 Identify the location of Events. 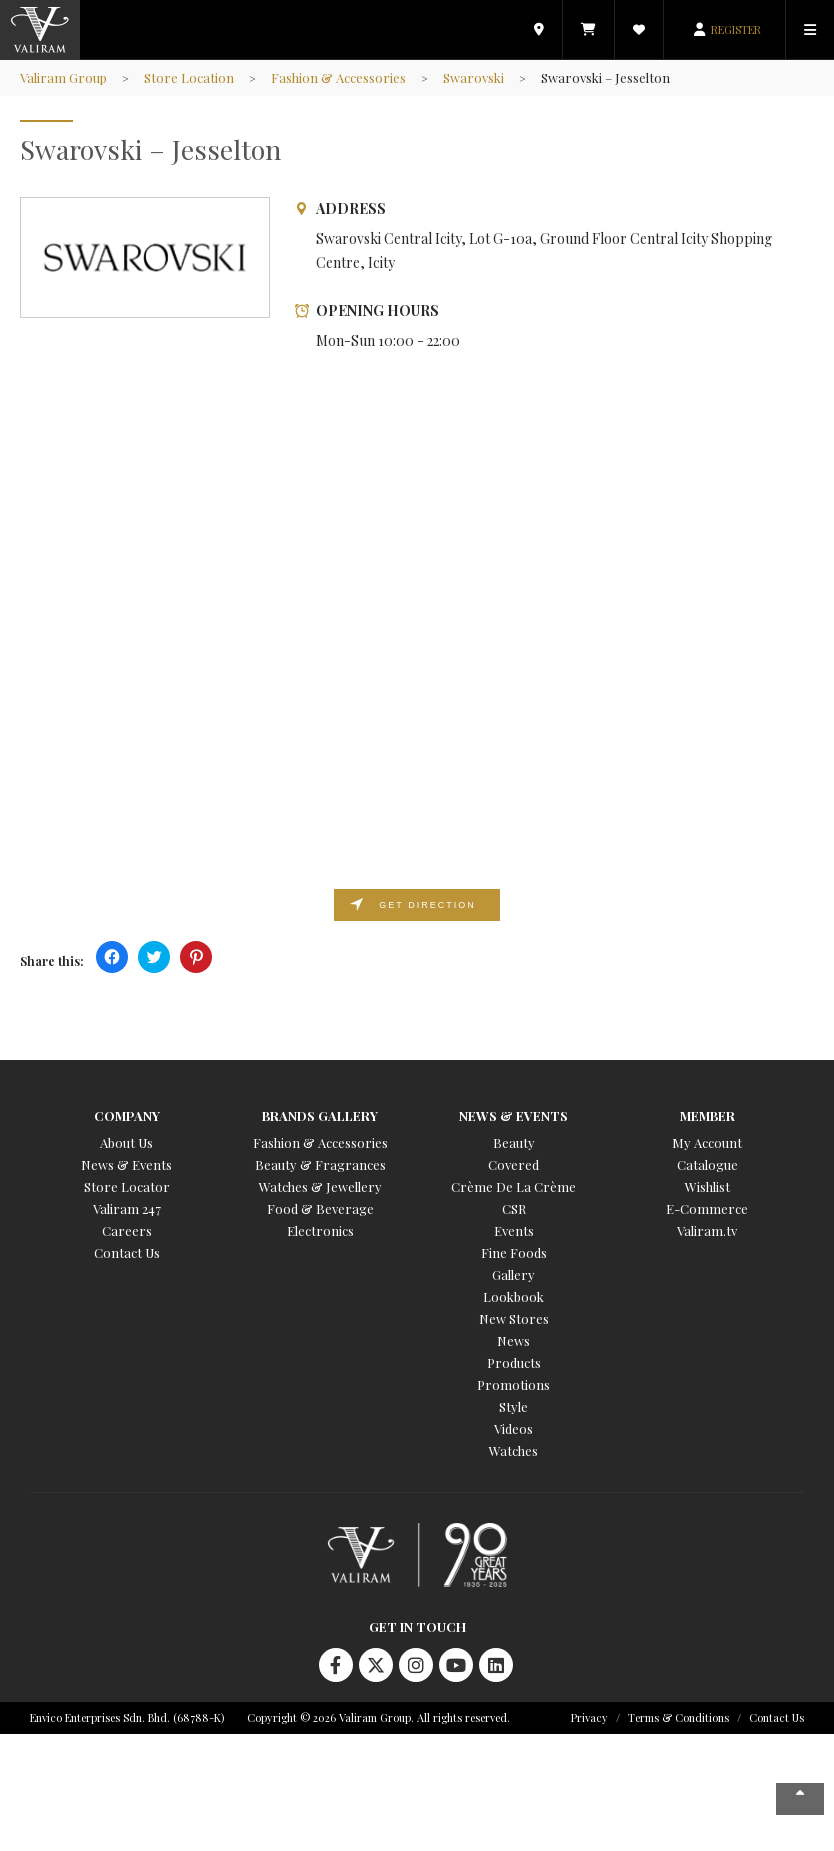
(514, 1230).